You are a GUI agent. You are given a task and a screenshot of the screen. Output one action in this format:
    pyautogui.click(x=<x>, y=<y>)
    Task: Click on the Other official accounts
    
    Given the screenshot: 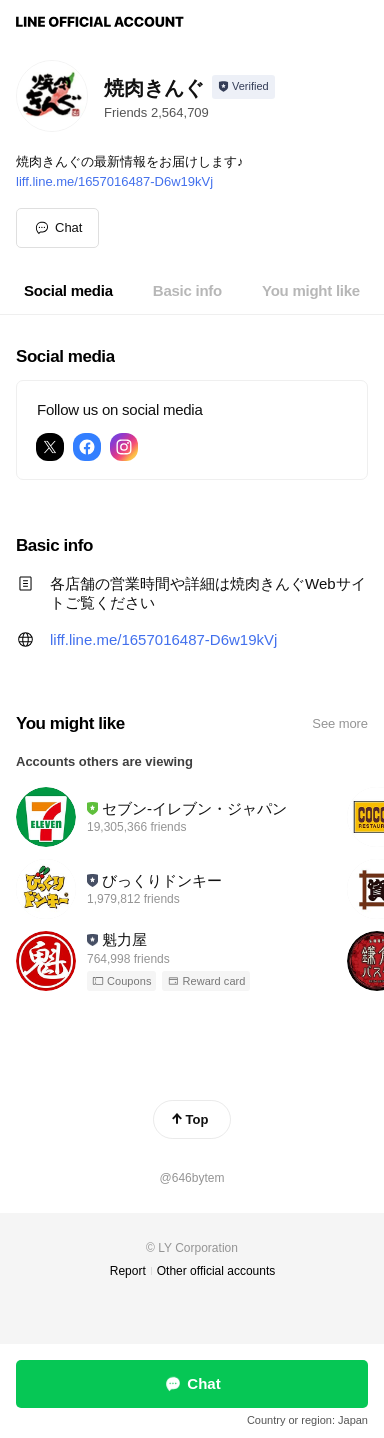 What is the action you would take?
    pyautogui.click(x=216, y=1271)
    